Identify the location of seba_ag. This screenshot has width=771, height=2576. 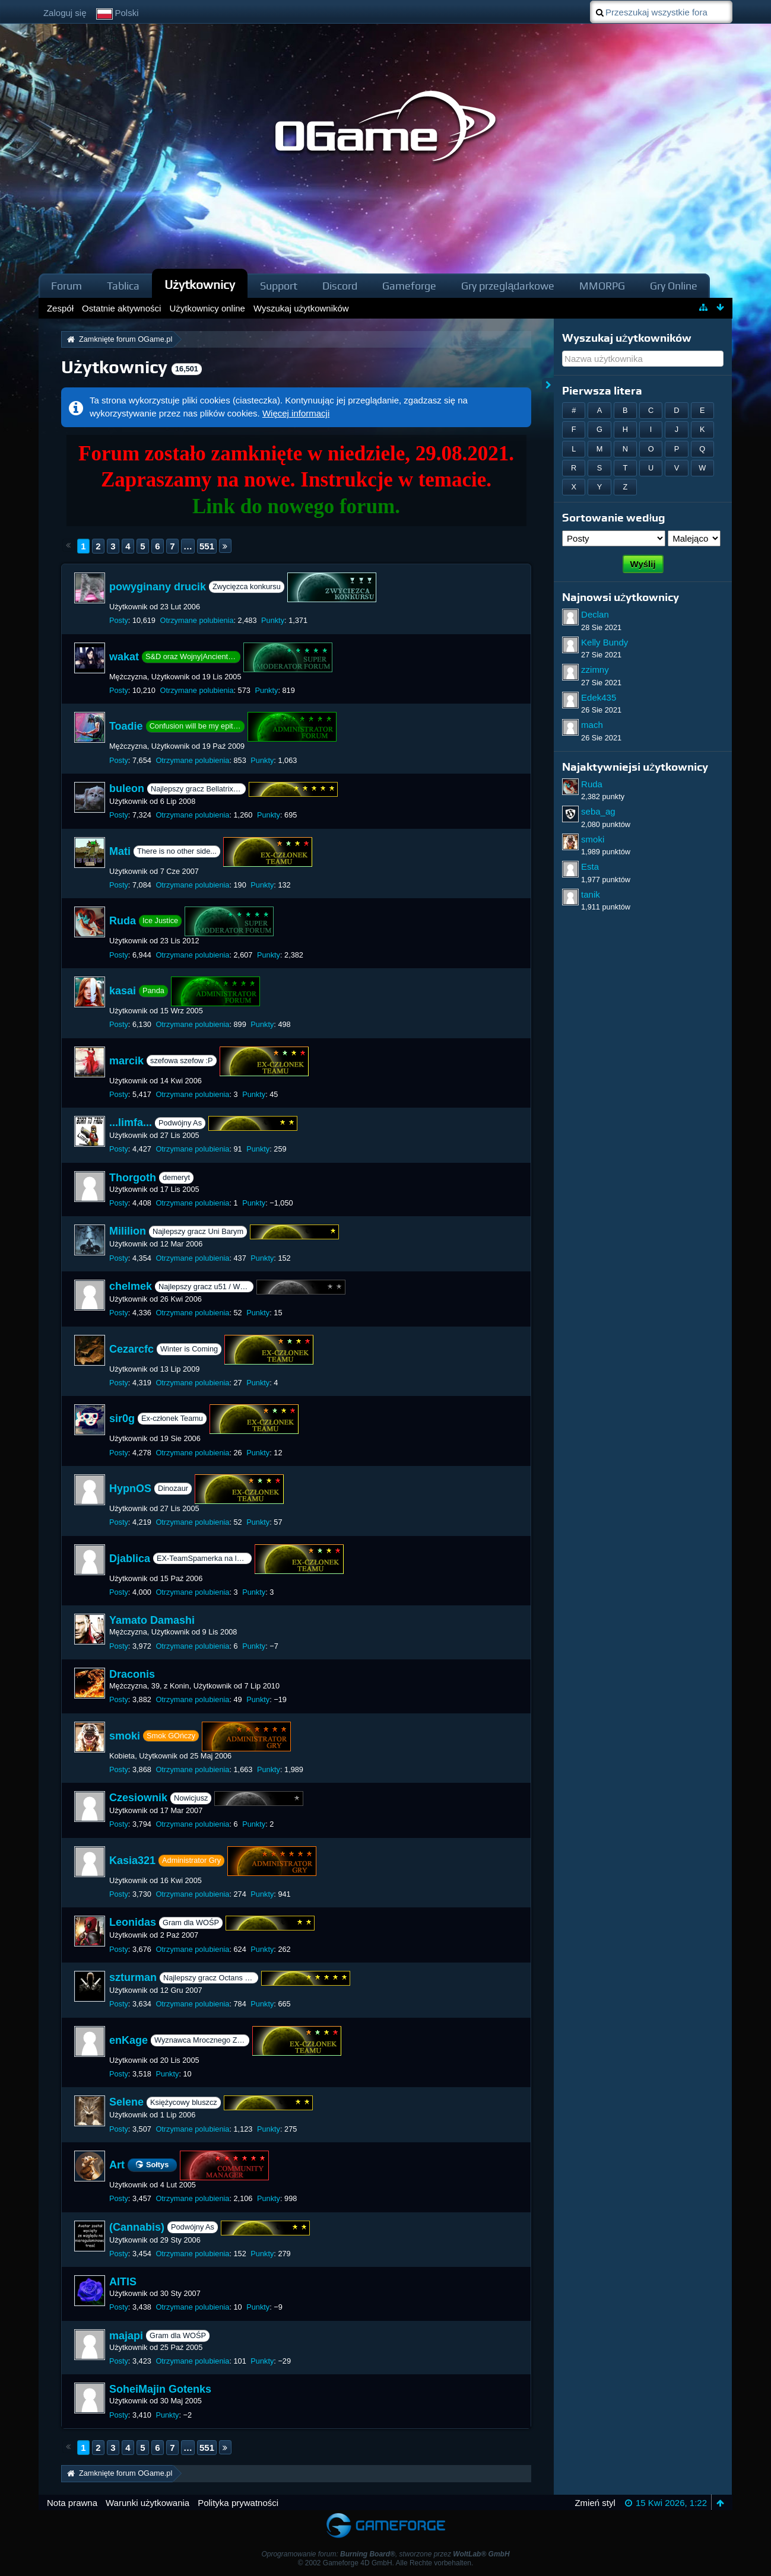
(598, 811).